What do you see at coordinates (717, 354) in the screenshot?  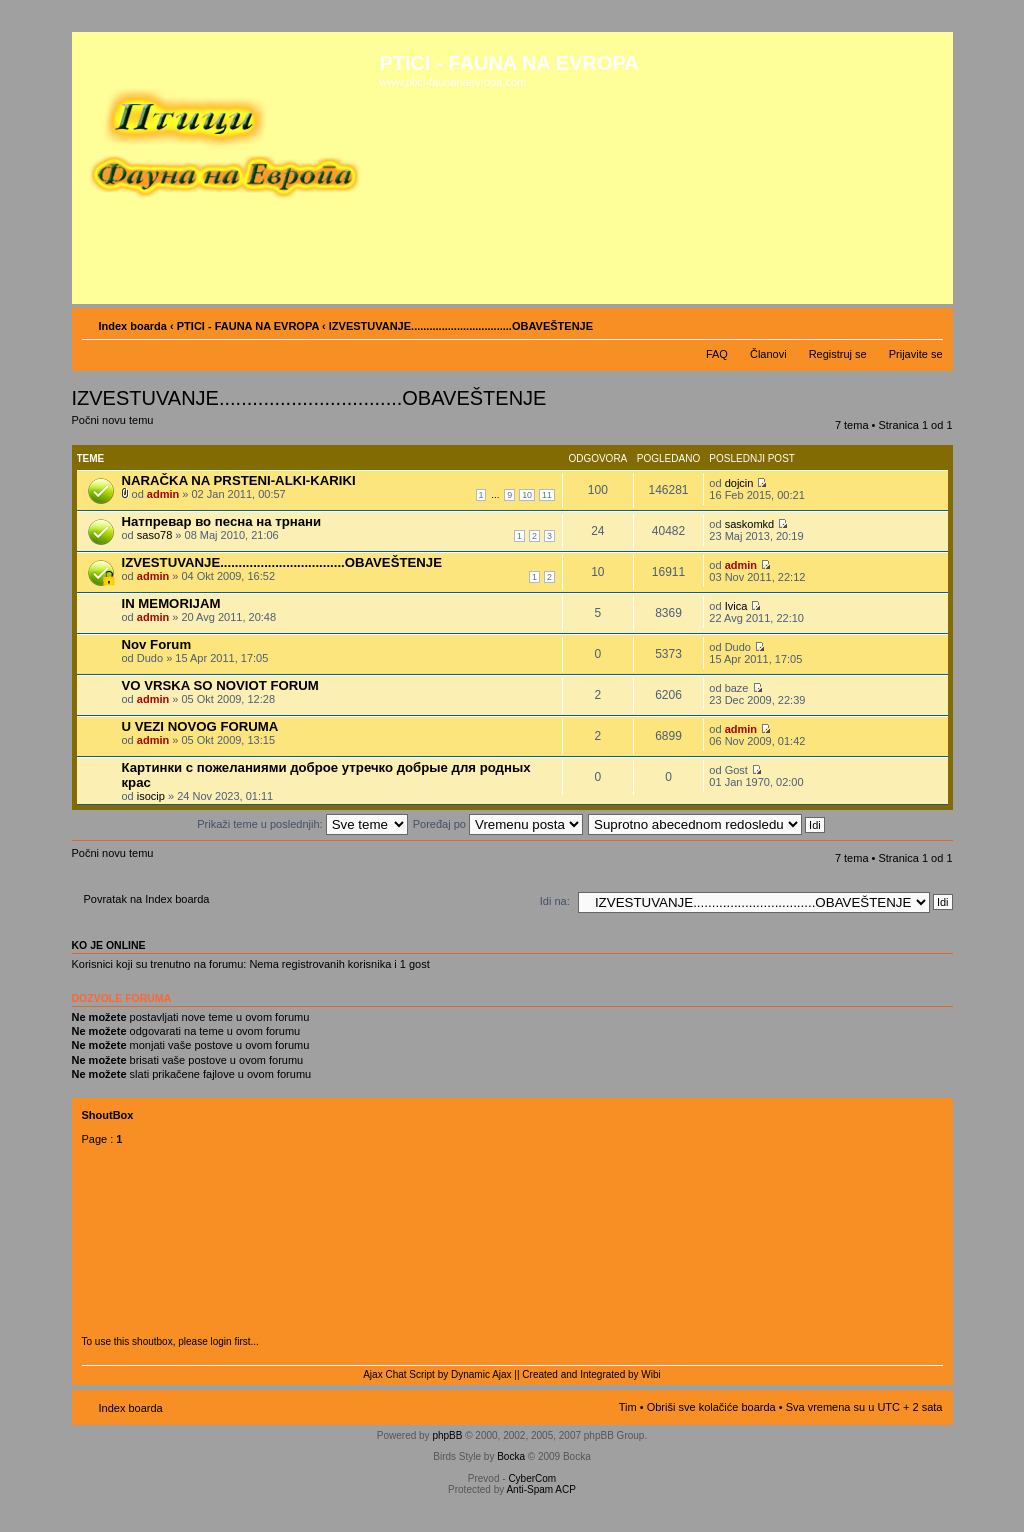 I see `FAQ` at bounding box center [717, 354].